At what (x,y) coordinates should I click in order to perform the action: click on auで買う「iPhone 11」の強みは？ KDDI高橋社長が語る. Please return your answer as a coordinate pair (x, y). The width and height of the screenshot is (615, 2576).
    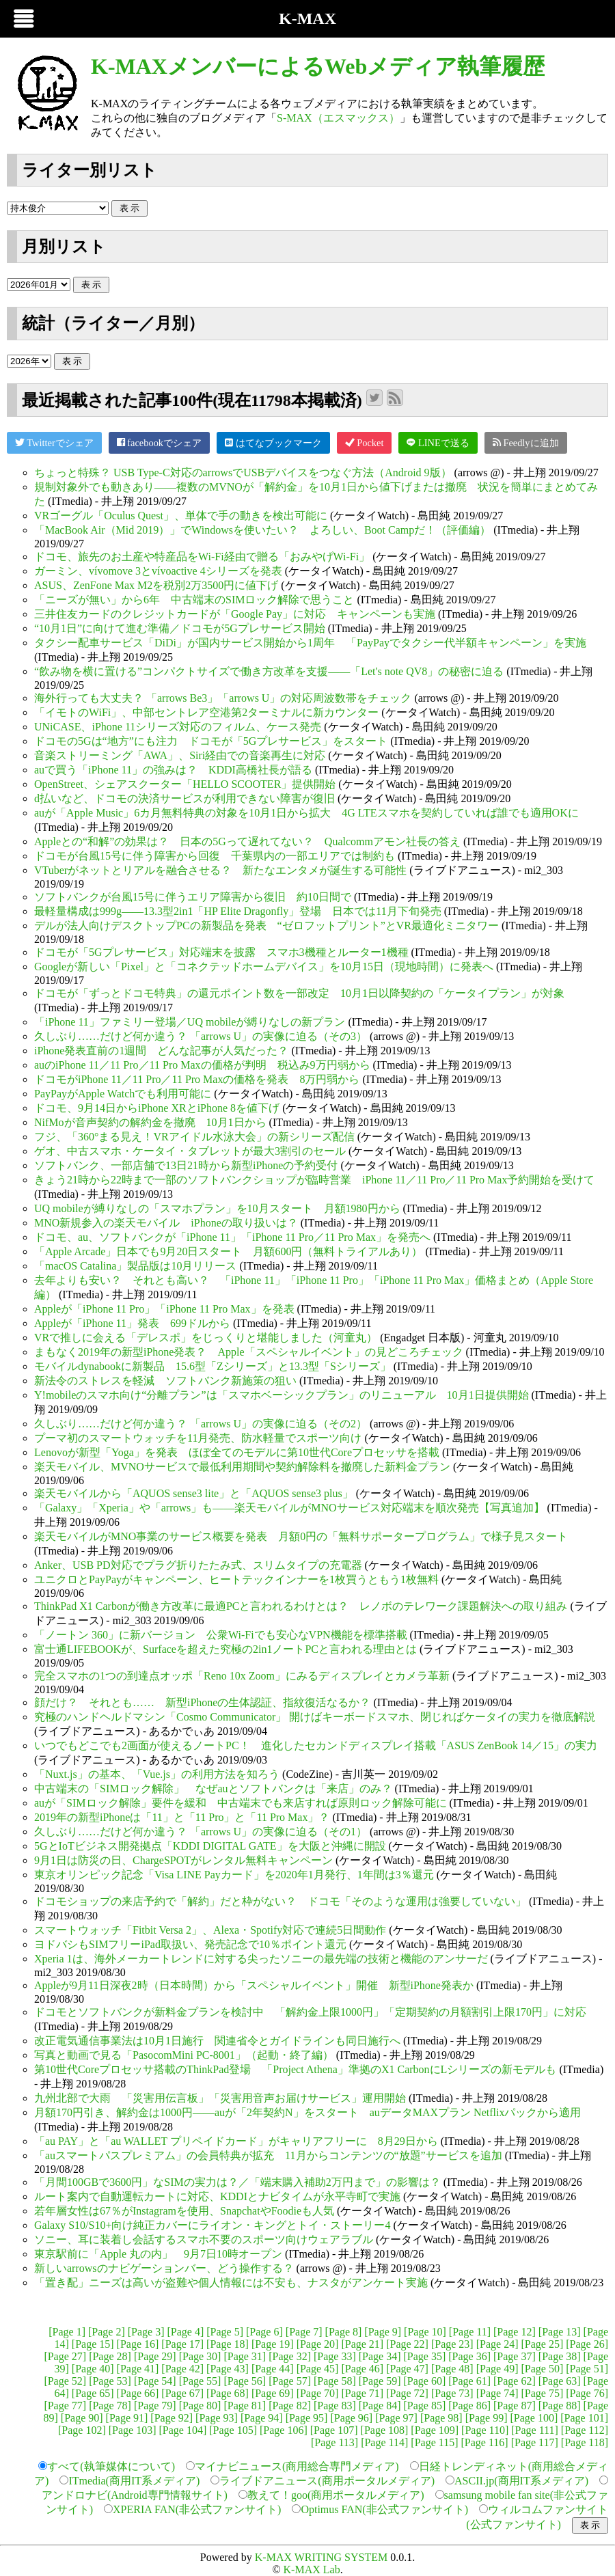
    Looking at the image, I should click on (173, 770).